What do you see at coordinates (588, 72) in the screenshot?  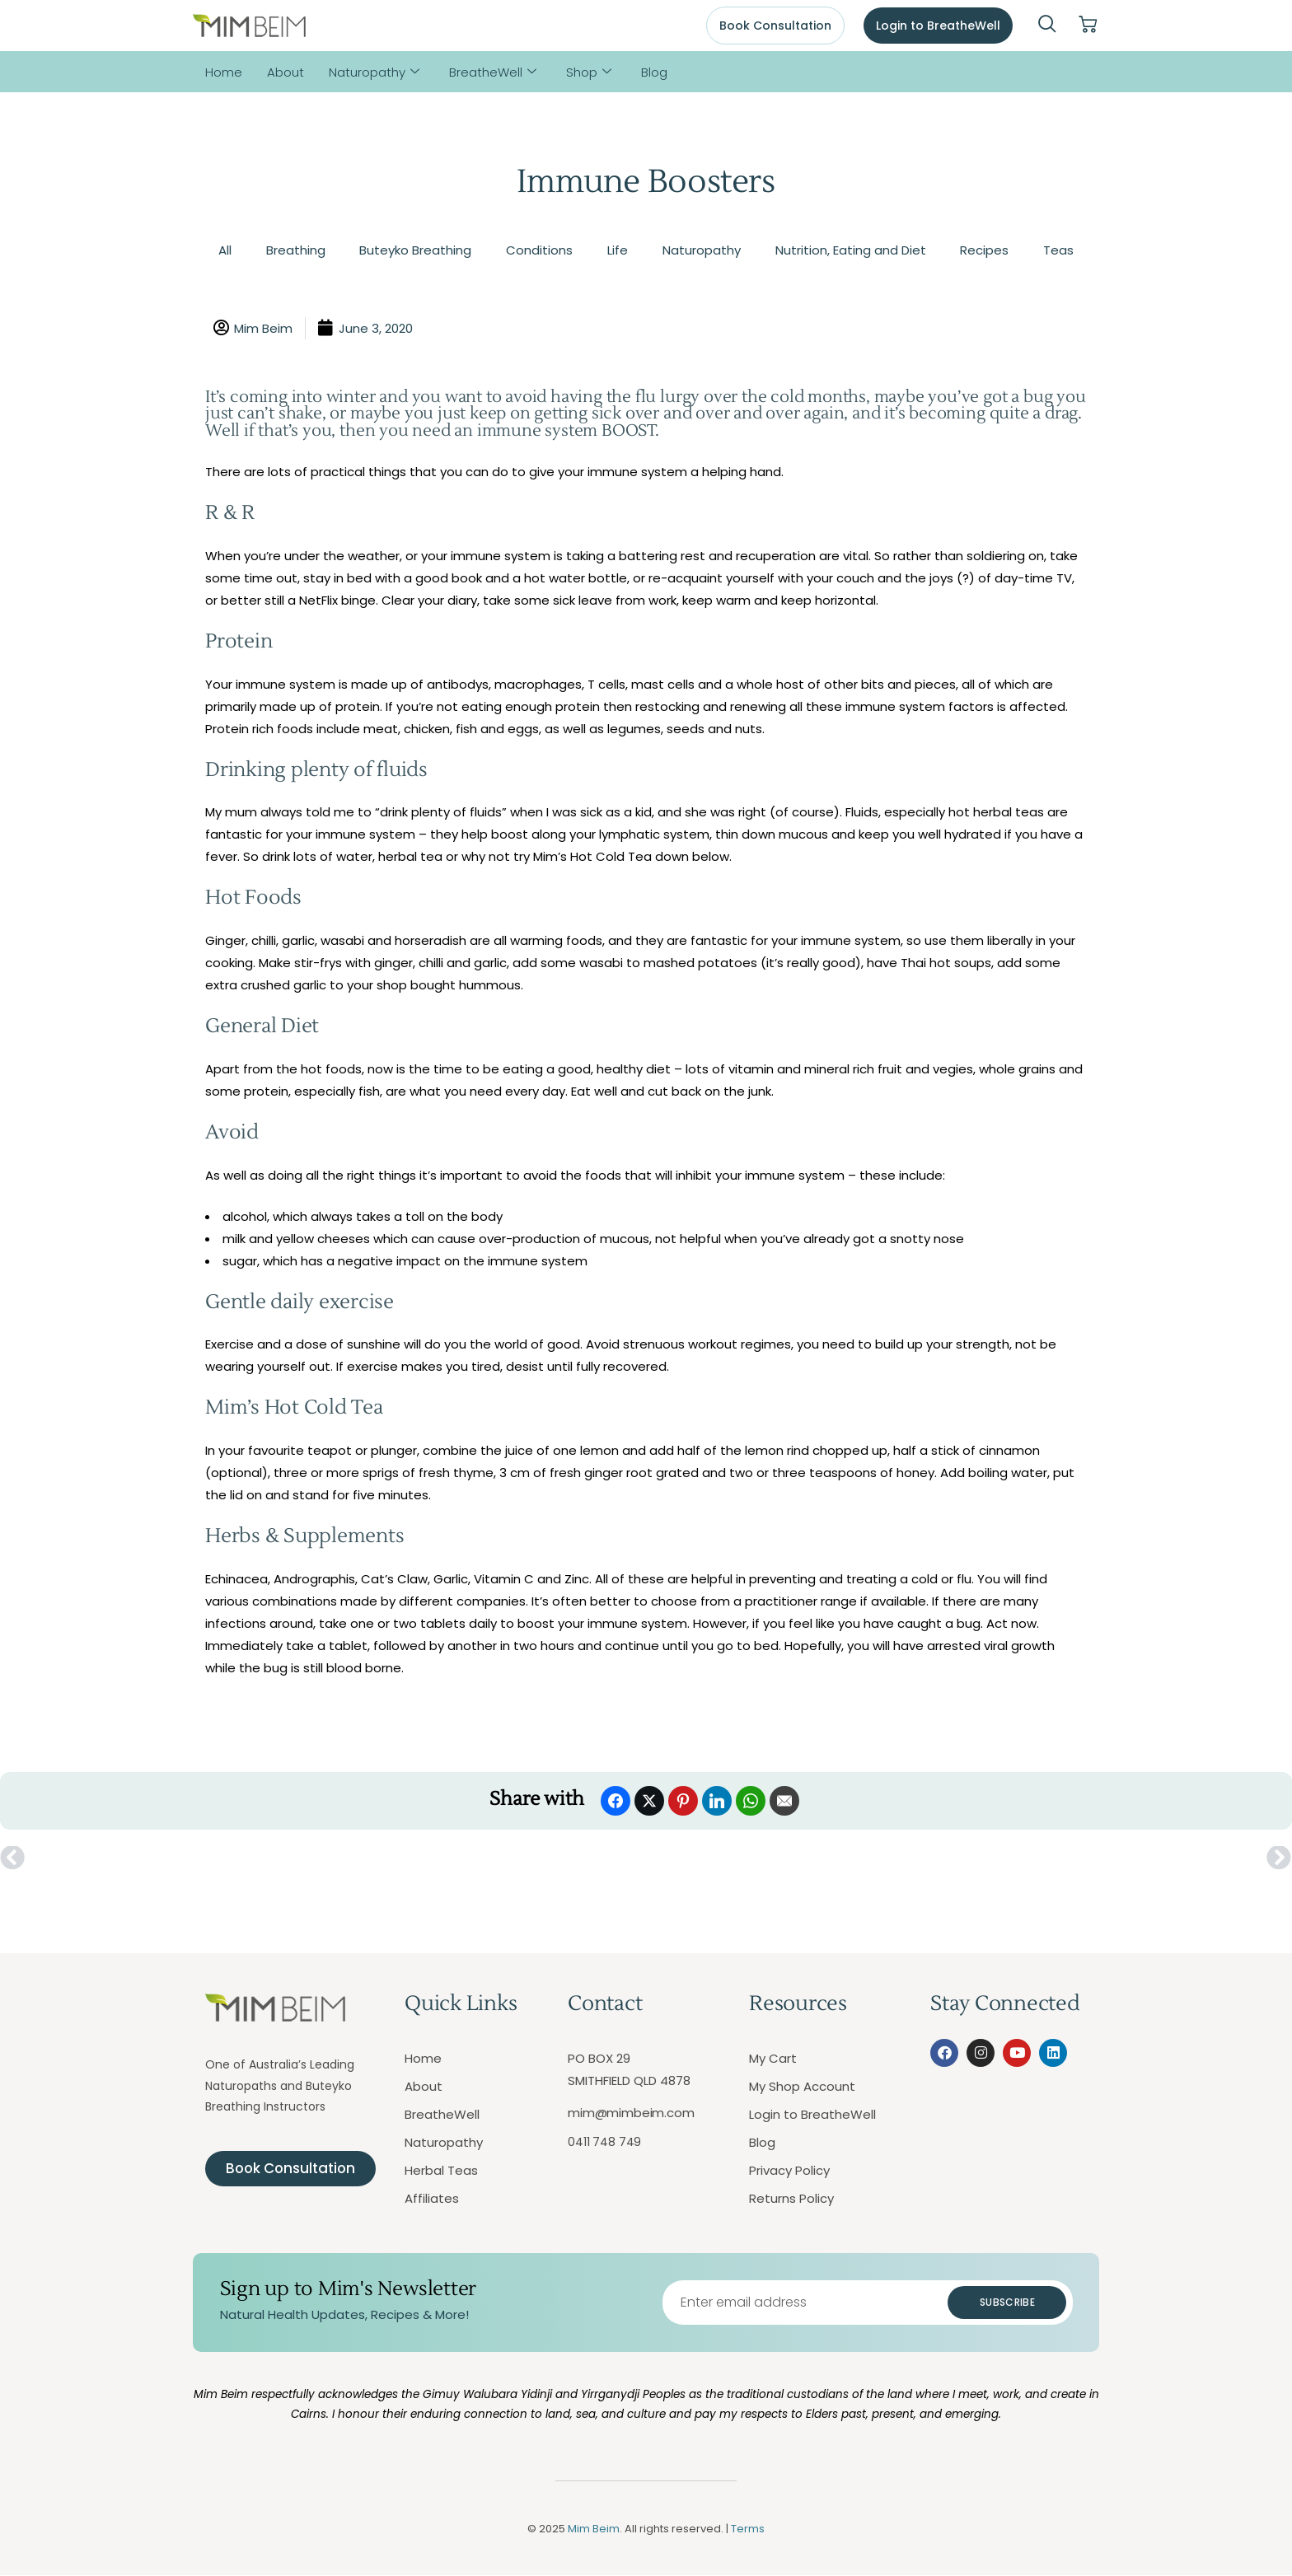 I see `Shop` at bounding box center [588, 72].